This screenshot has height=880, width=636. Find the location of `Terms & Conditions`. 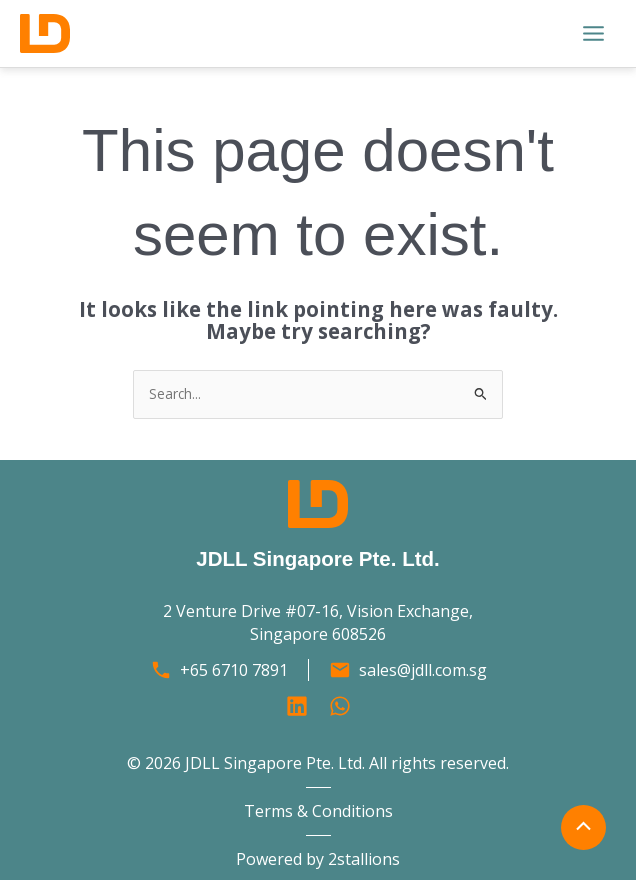

Terms & Conditions is located at coordinates (318, 811).